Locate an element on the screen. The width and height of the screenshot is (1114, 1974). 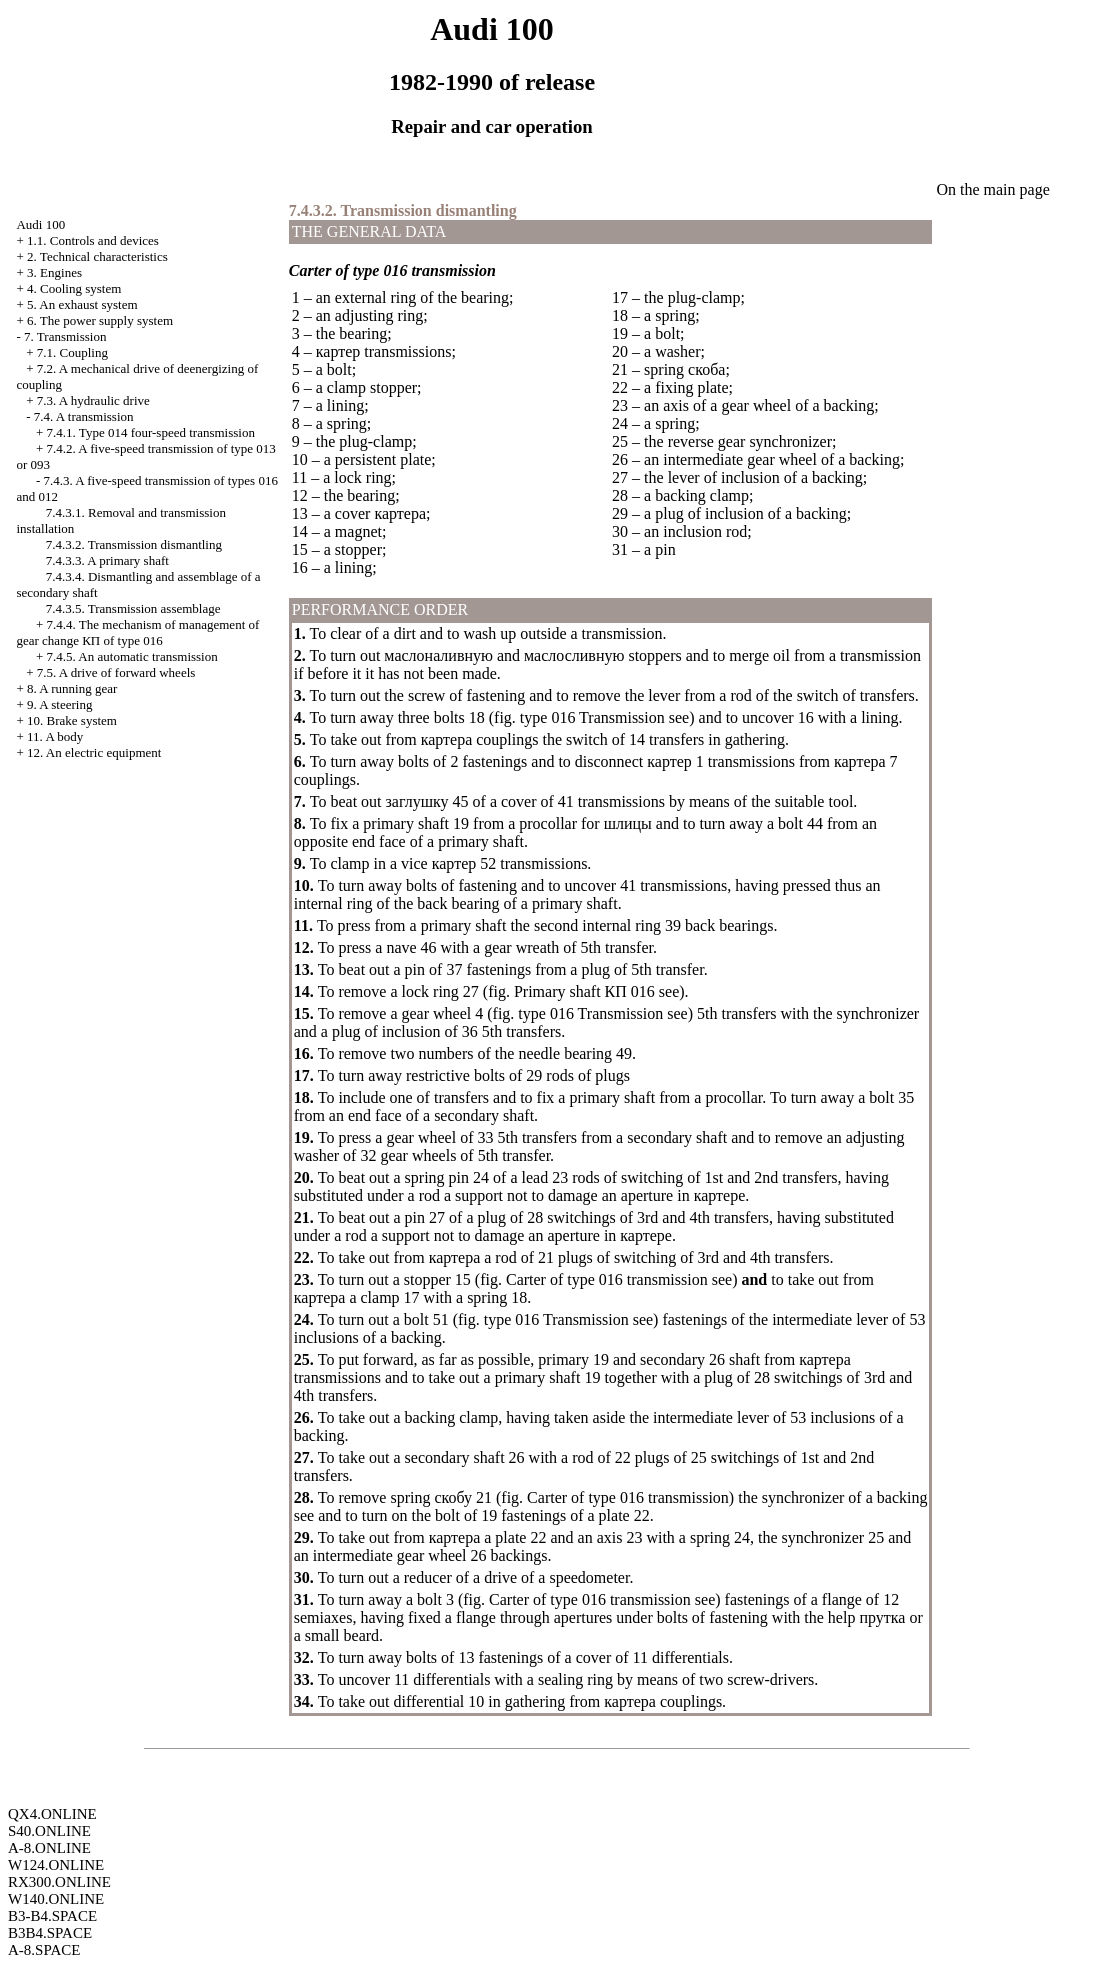
B3-B4.SPACE is located at coordinates (52, 1916).